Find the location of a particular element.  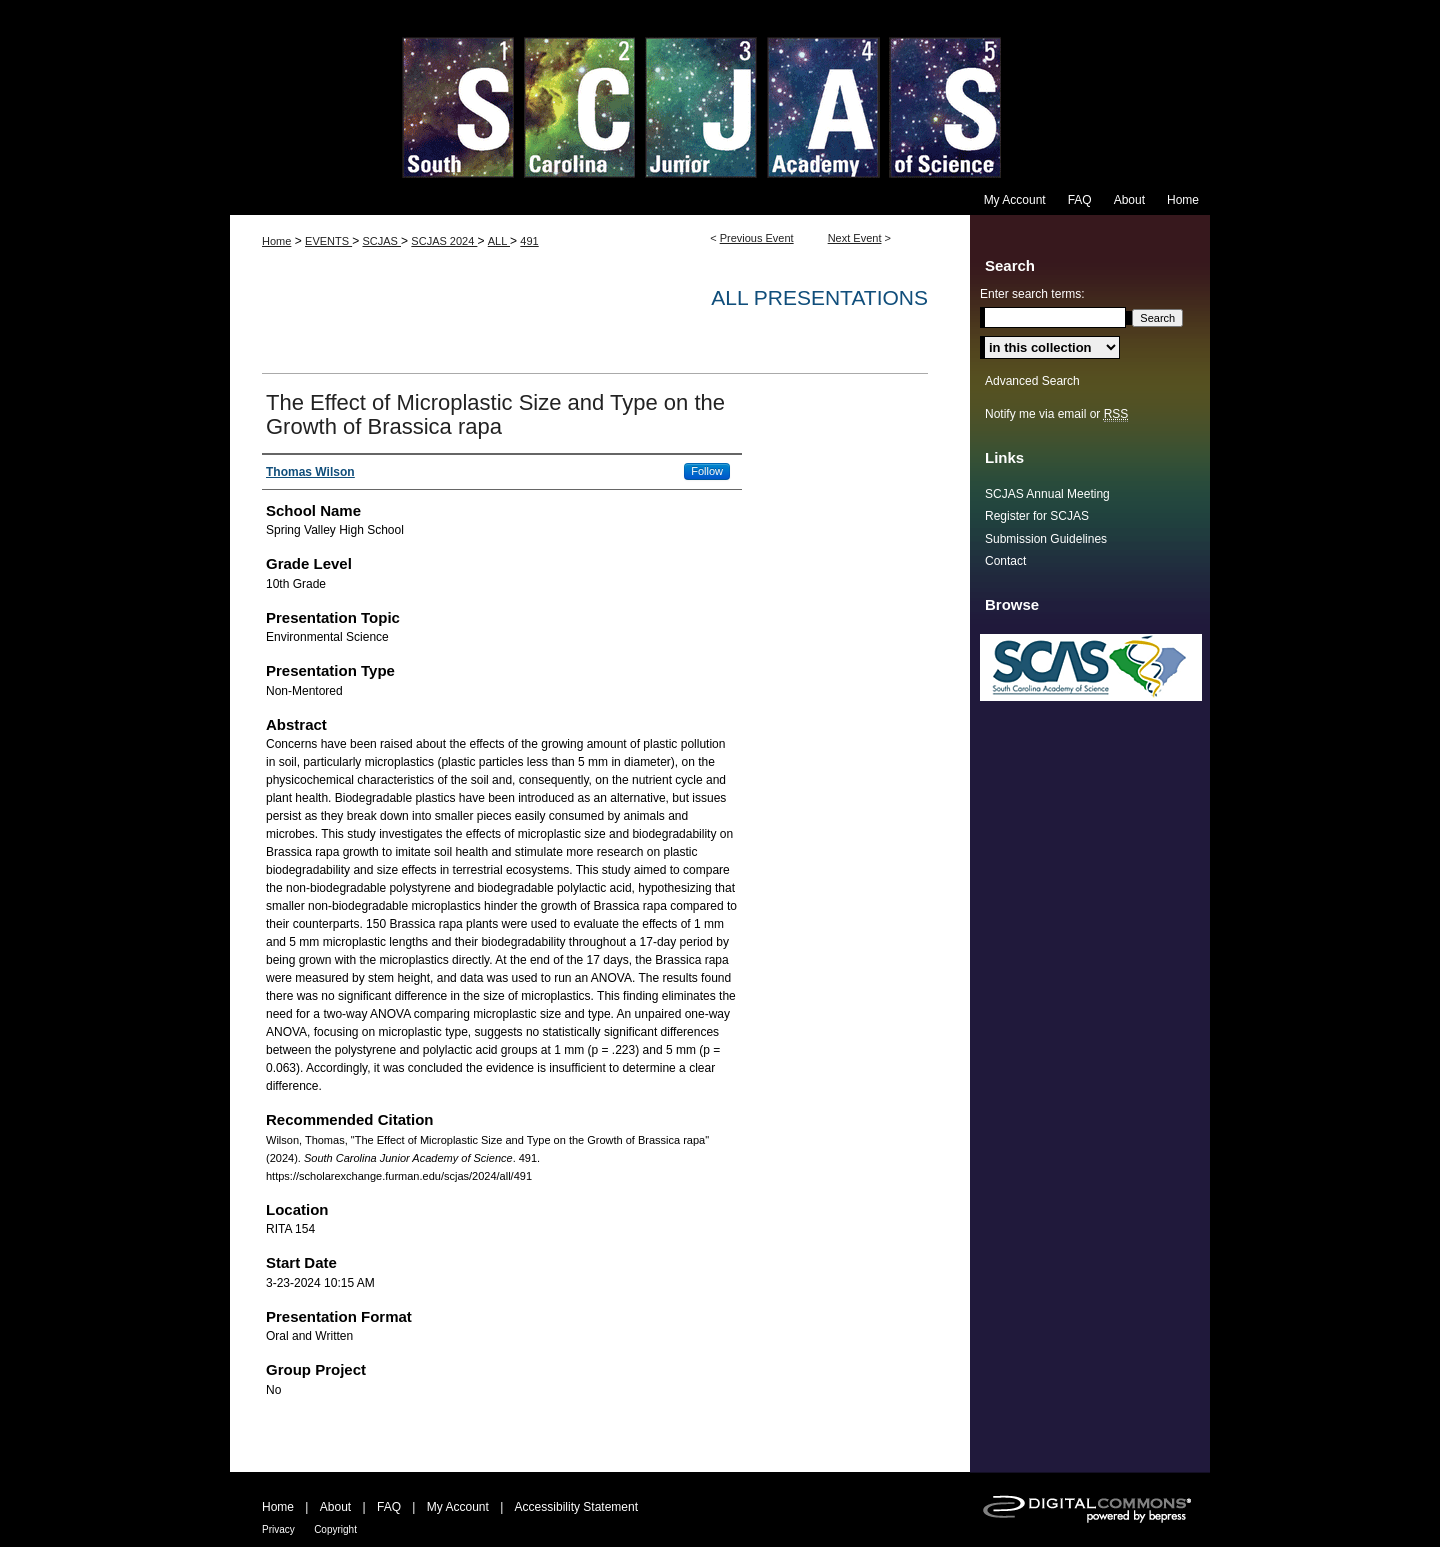

About is located at coordinates (335, 1507).